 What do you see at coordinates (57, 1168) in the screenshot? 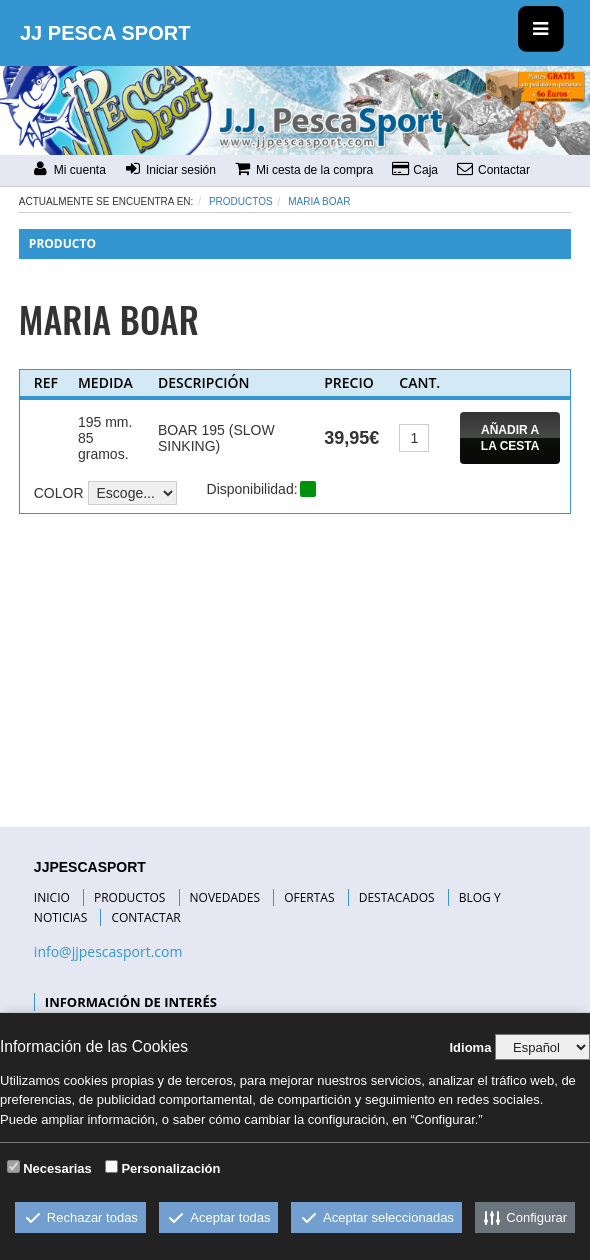
I see `Necesarias` at bounding box center [57, 1168].